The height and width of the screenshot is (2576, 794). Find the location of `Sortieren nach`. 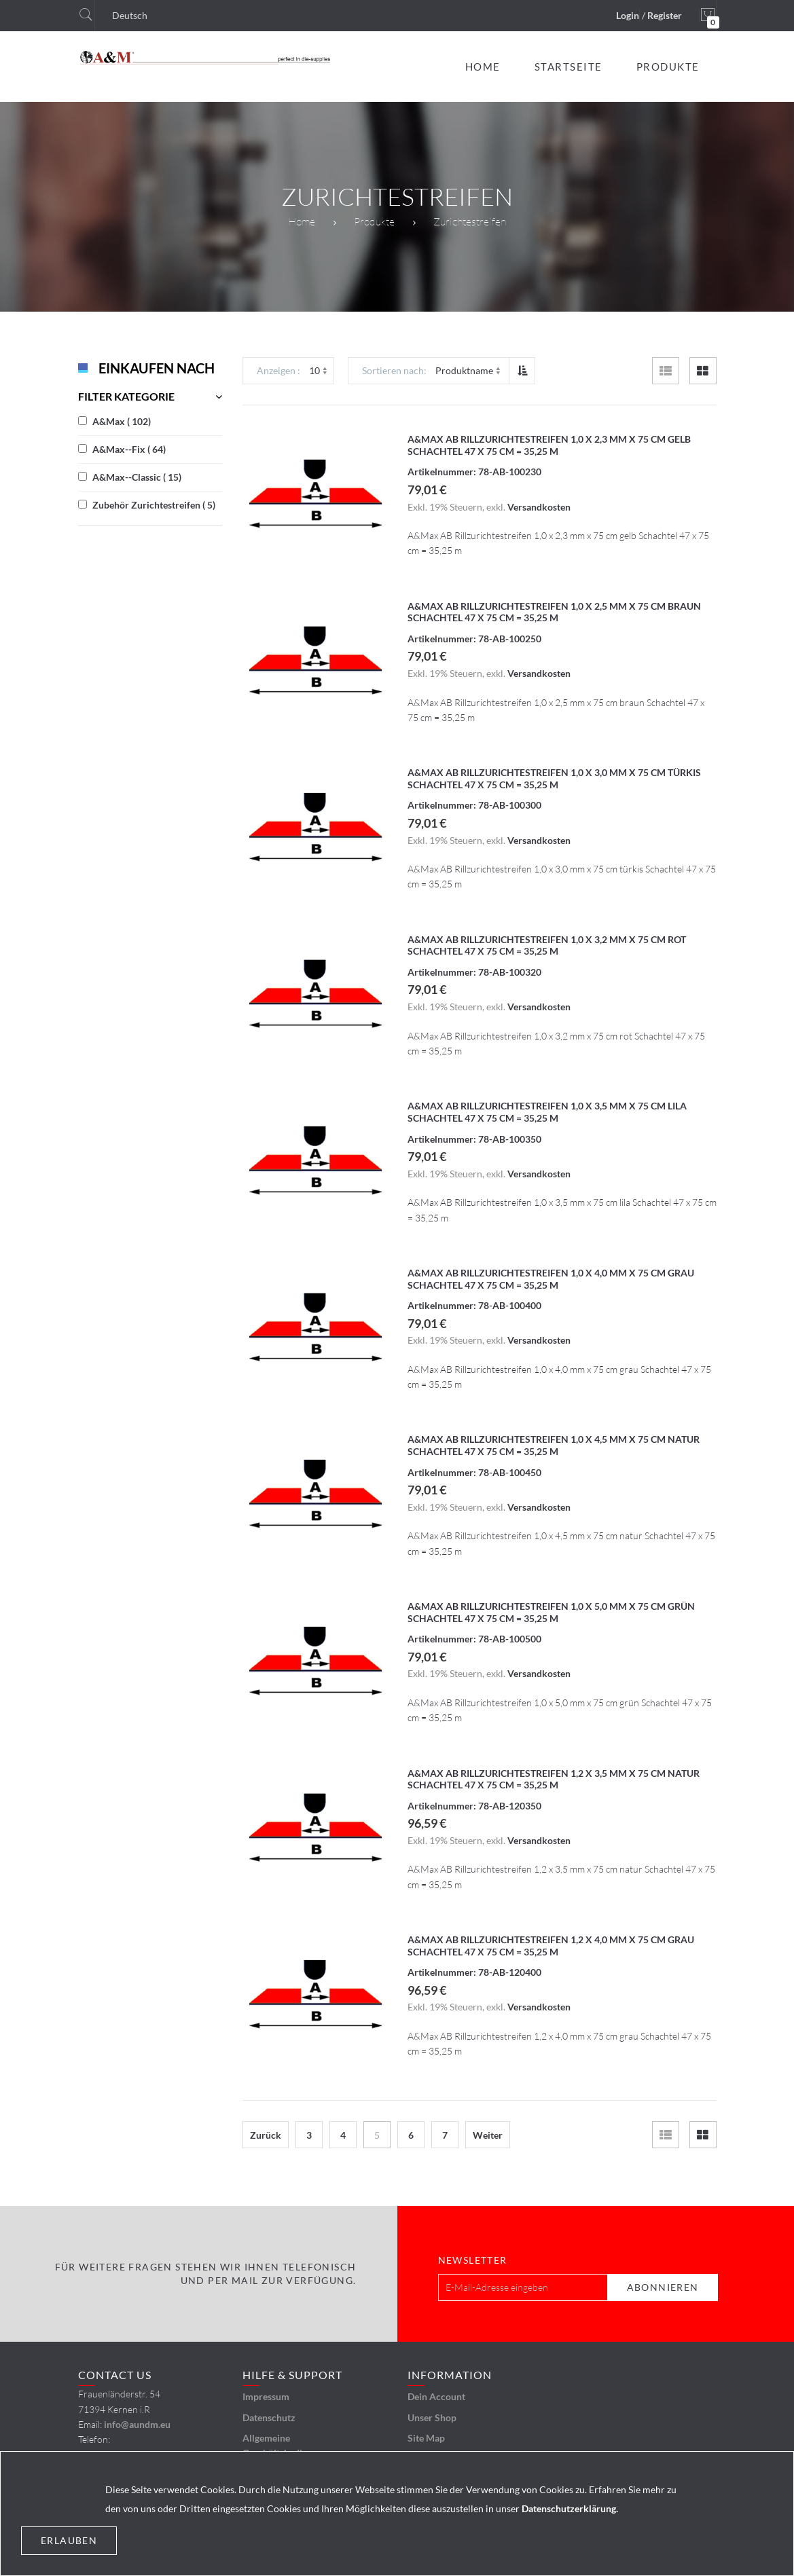

Sortieren nach is located at coordinates (393, 370).